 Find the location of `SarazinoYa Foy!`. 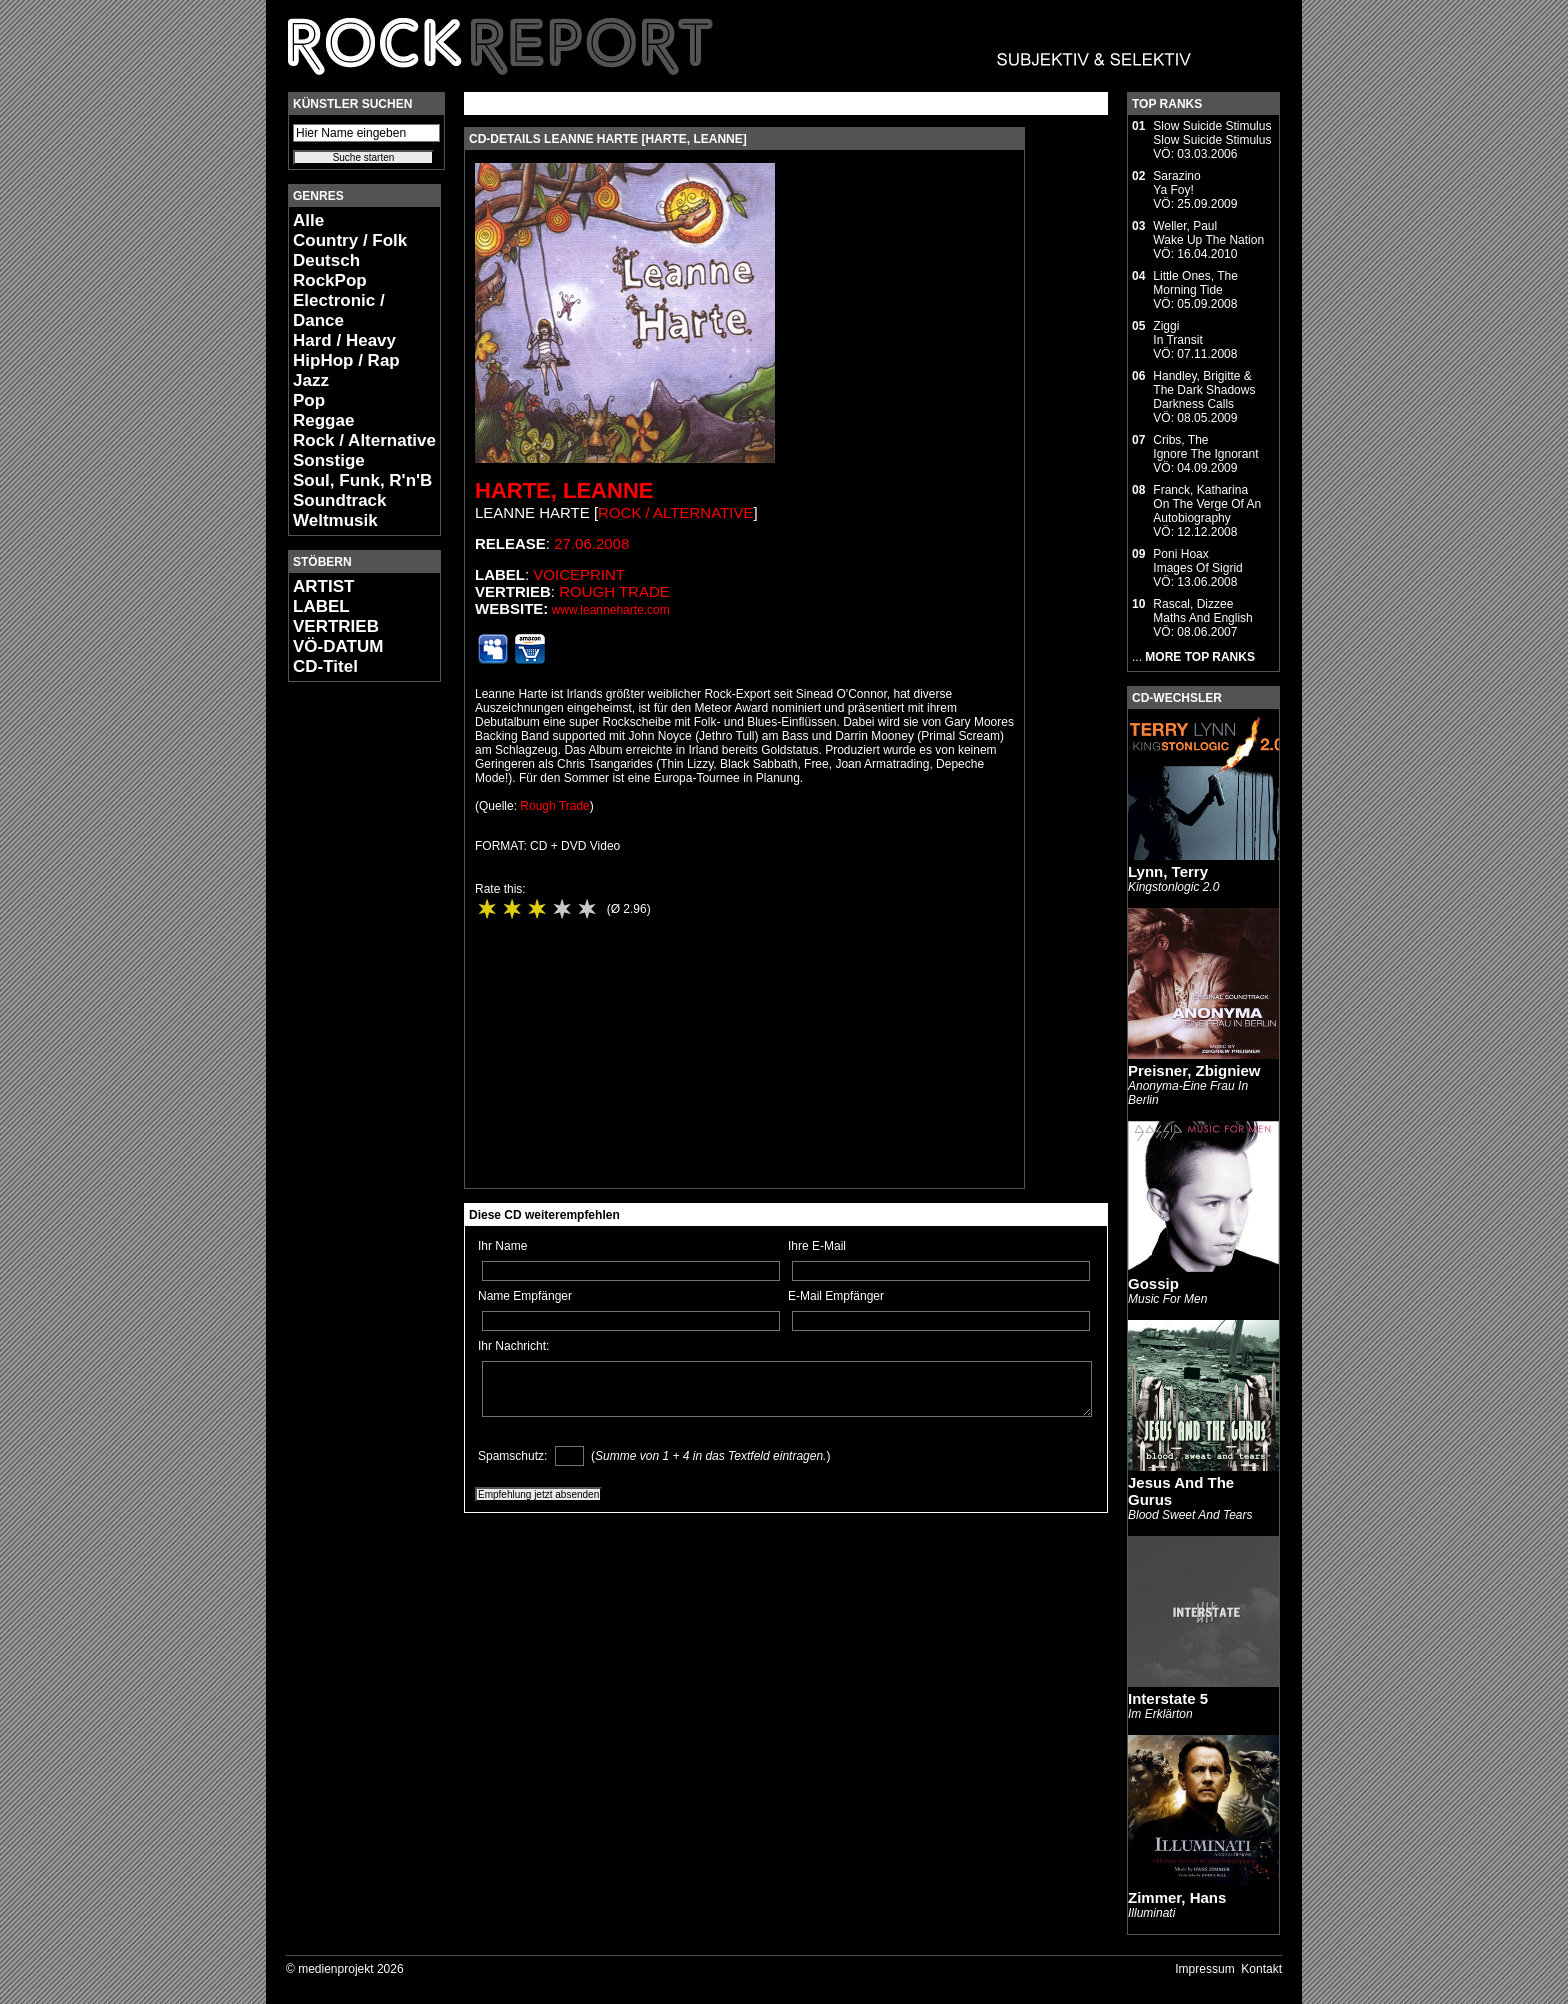

SarazinoYa Foy! is located at coordinates (1176, 183).